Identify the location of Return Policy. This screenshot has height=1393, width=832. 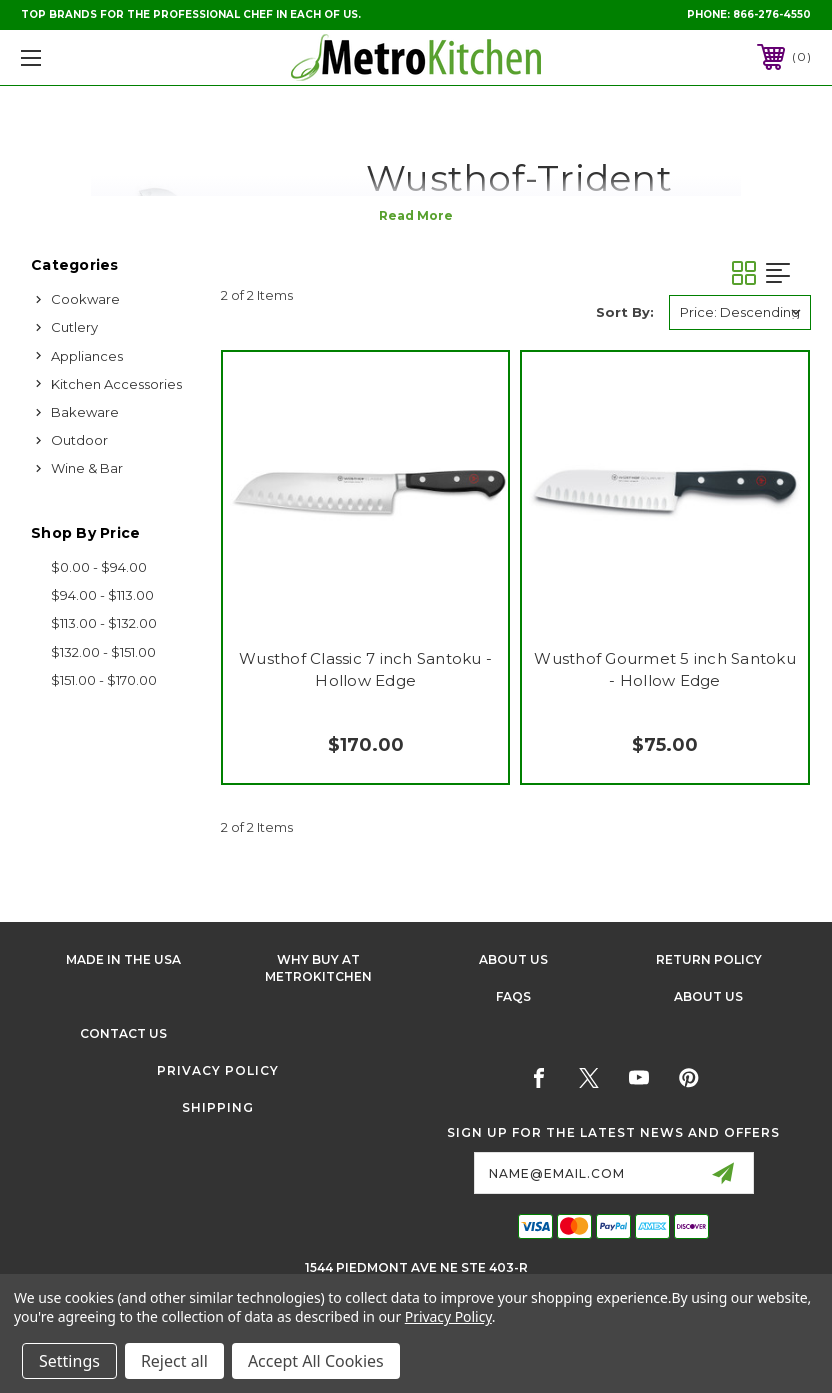
(709, 959).